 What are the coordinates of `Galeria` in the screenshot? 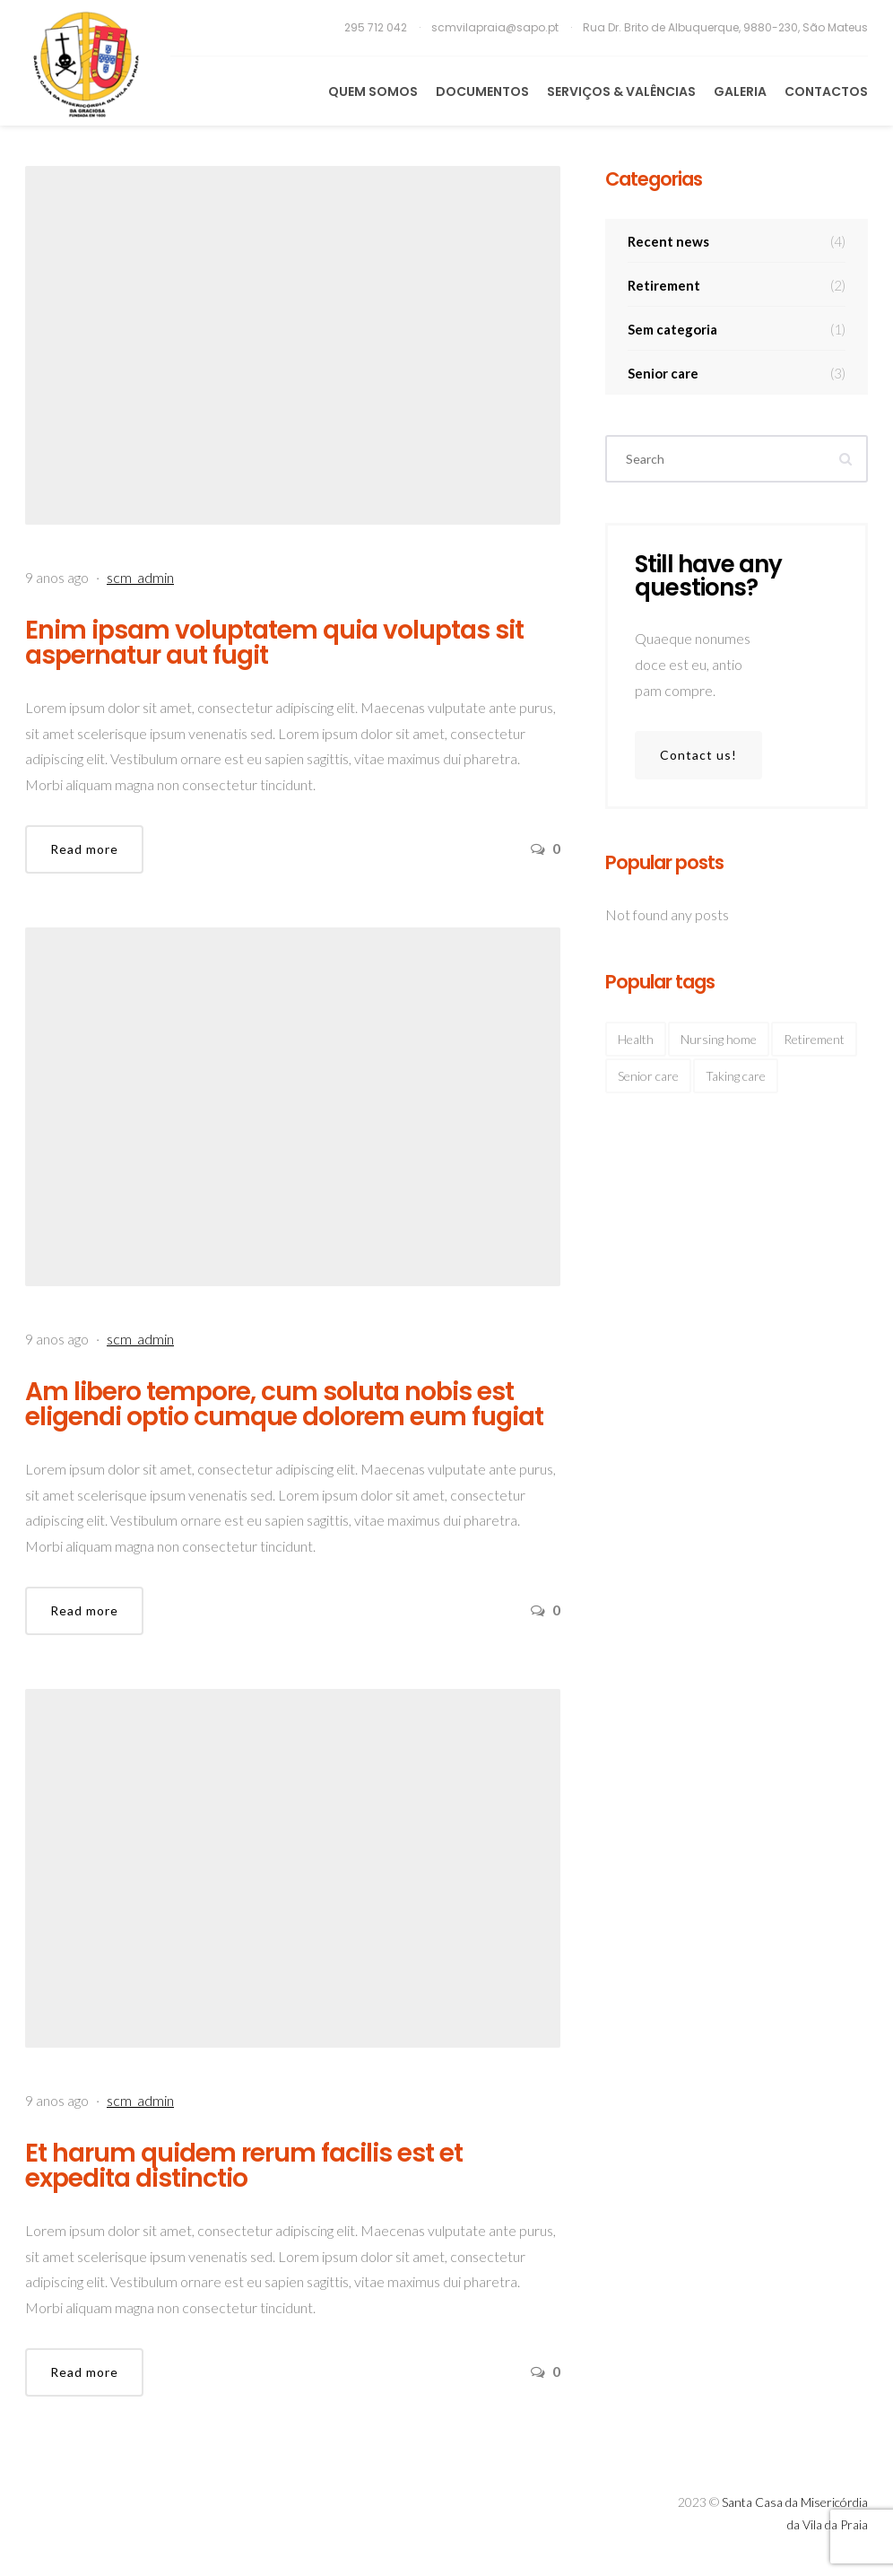 It's located at (740, 91).